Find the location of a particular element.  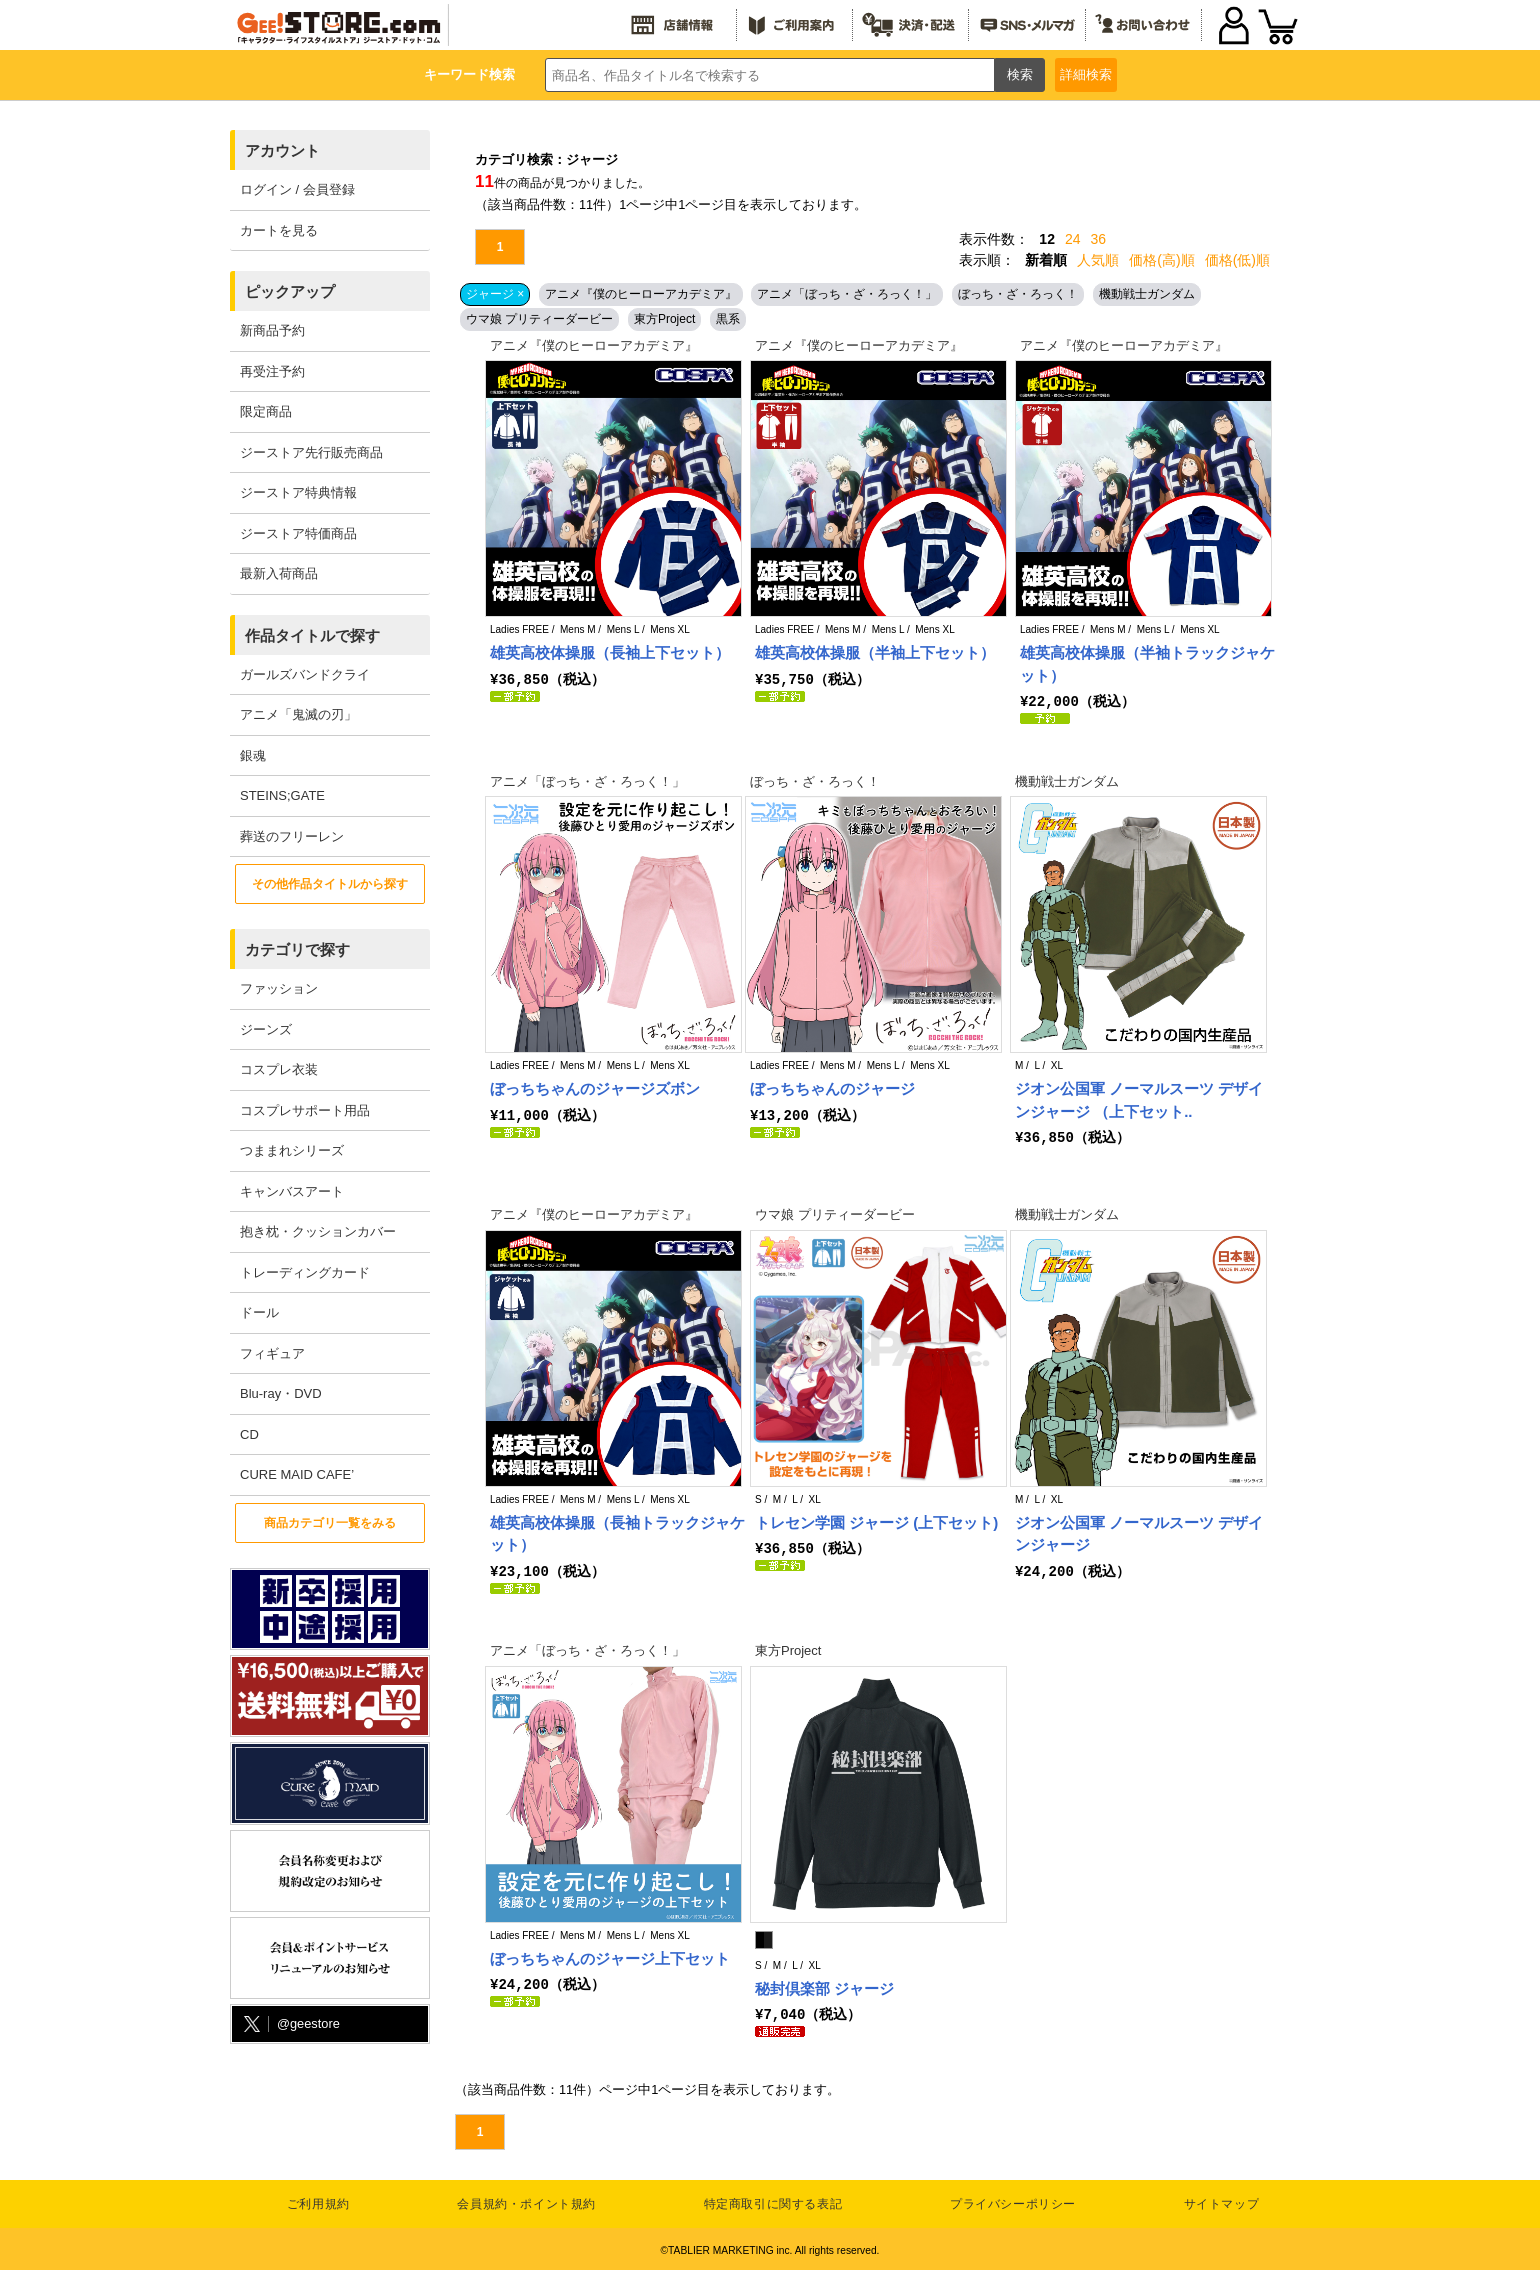

人気順 is located at coordinates (1098, 260).